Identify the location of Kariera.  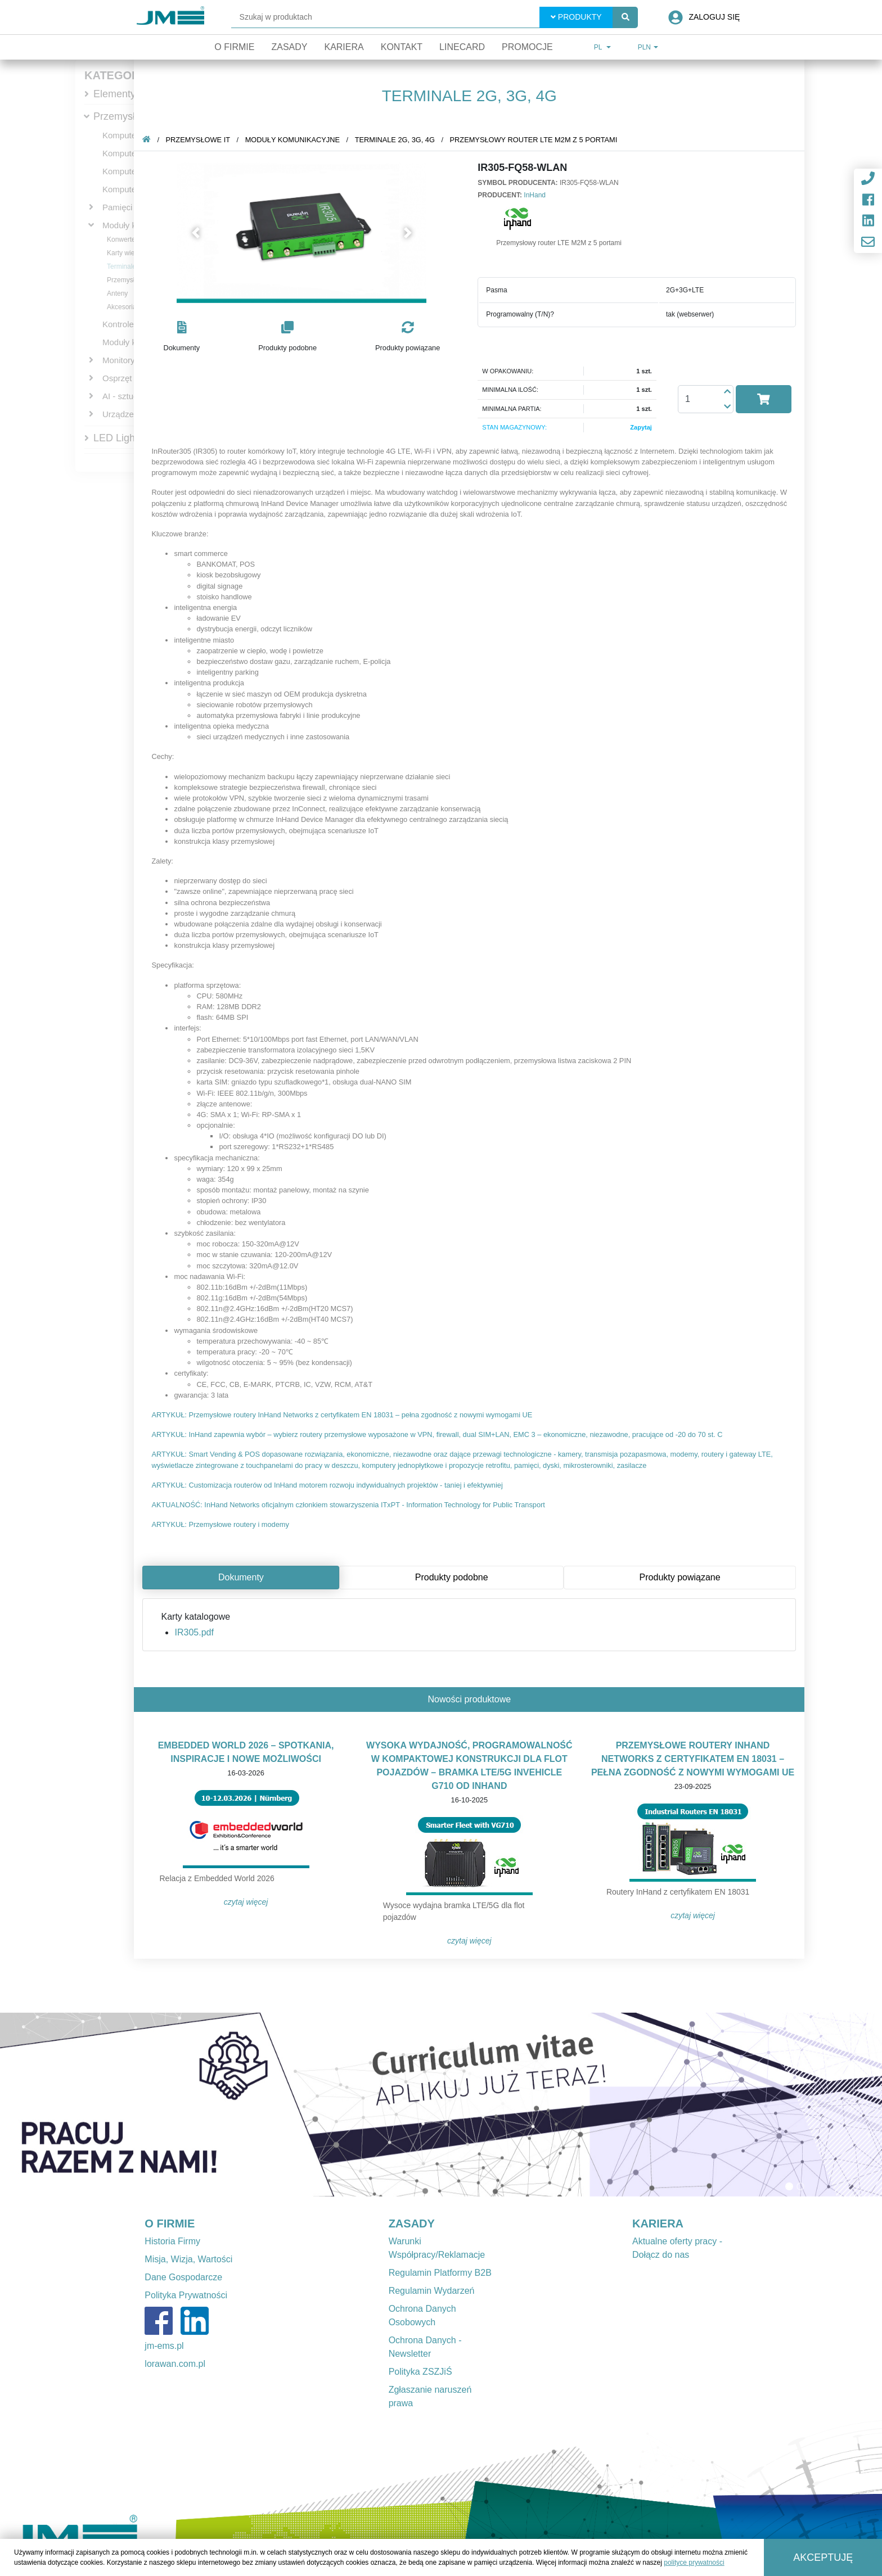
(343, 47).